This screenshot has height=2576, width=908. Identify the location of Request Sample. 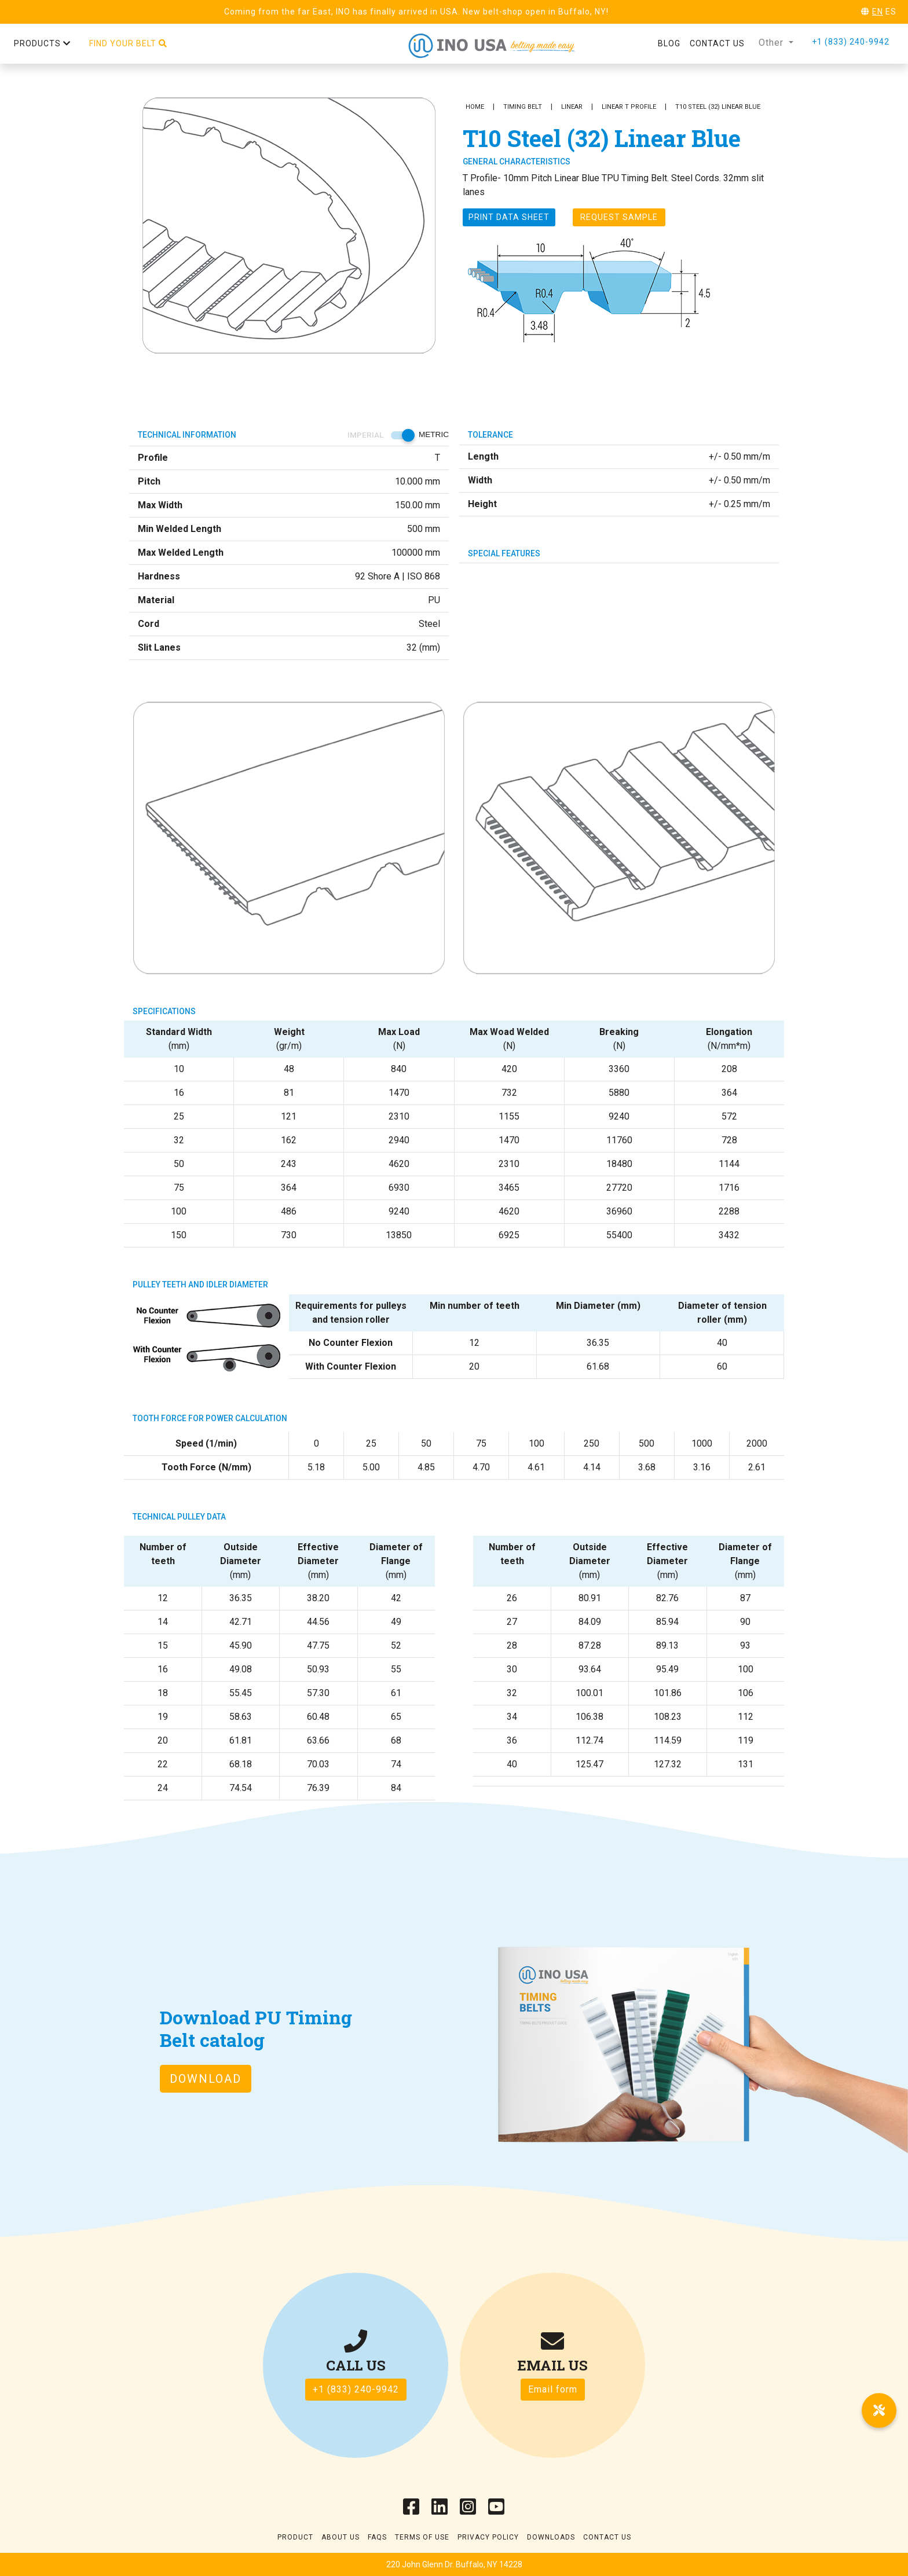
(619, 217).